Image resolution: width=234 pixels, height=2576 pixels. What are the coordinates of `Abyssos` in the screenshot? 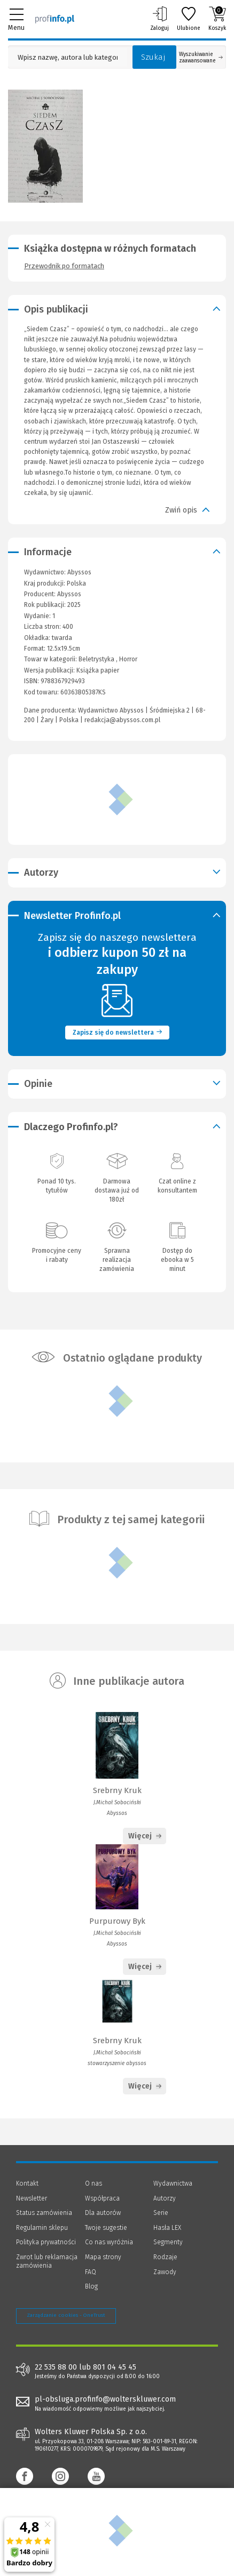 It's located at (69, 594).